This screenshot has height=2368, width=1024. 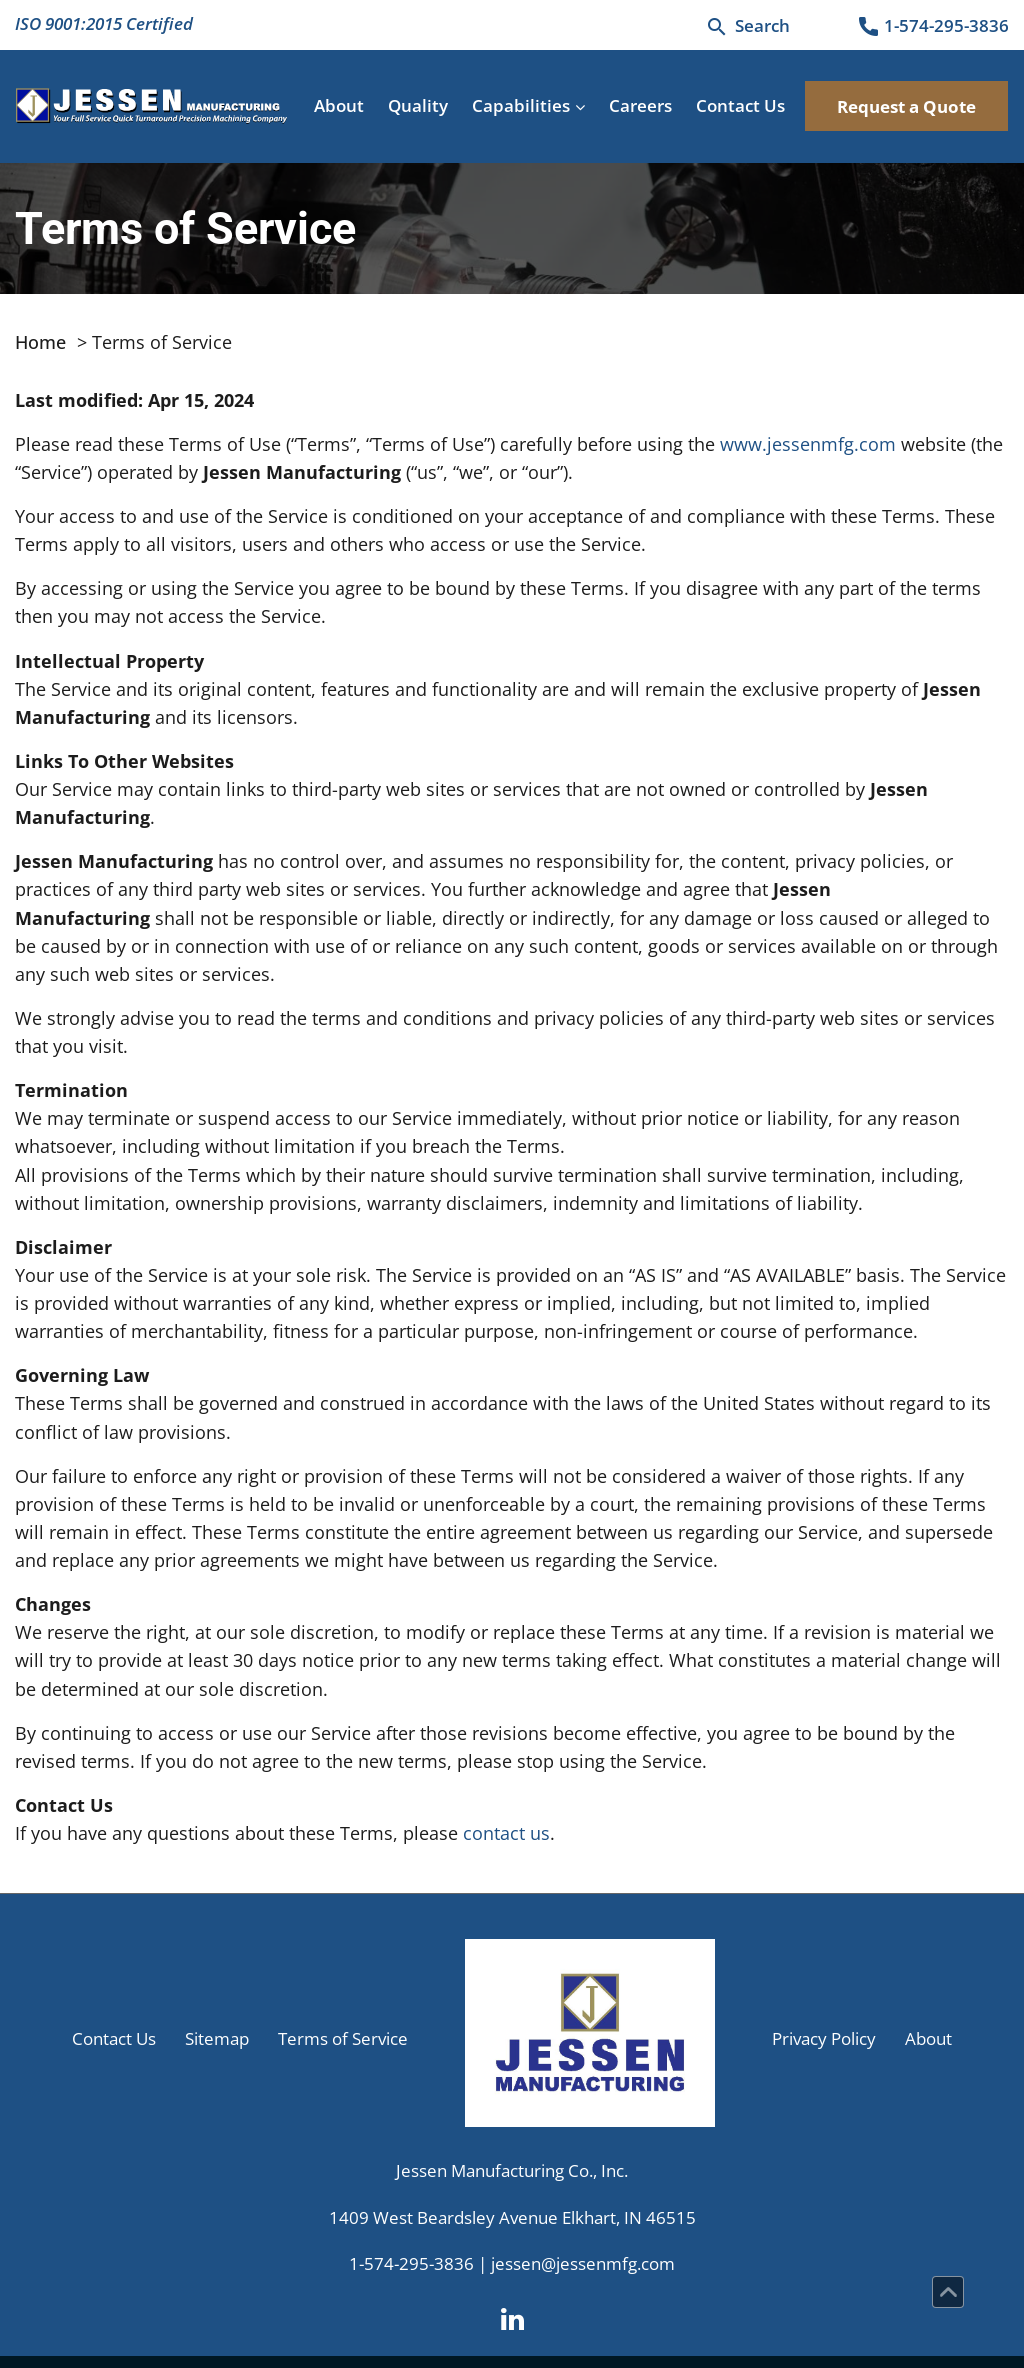 I want to click on ISO 9001:2015 Certified, so click(x=104, y=23).